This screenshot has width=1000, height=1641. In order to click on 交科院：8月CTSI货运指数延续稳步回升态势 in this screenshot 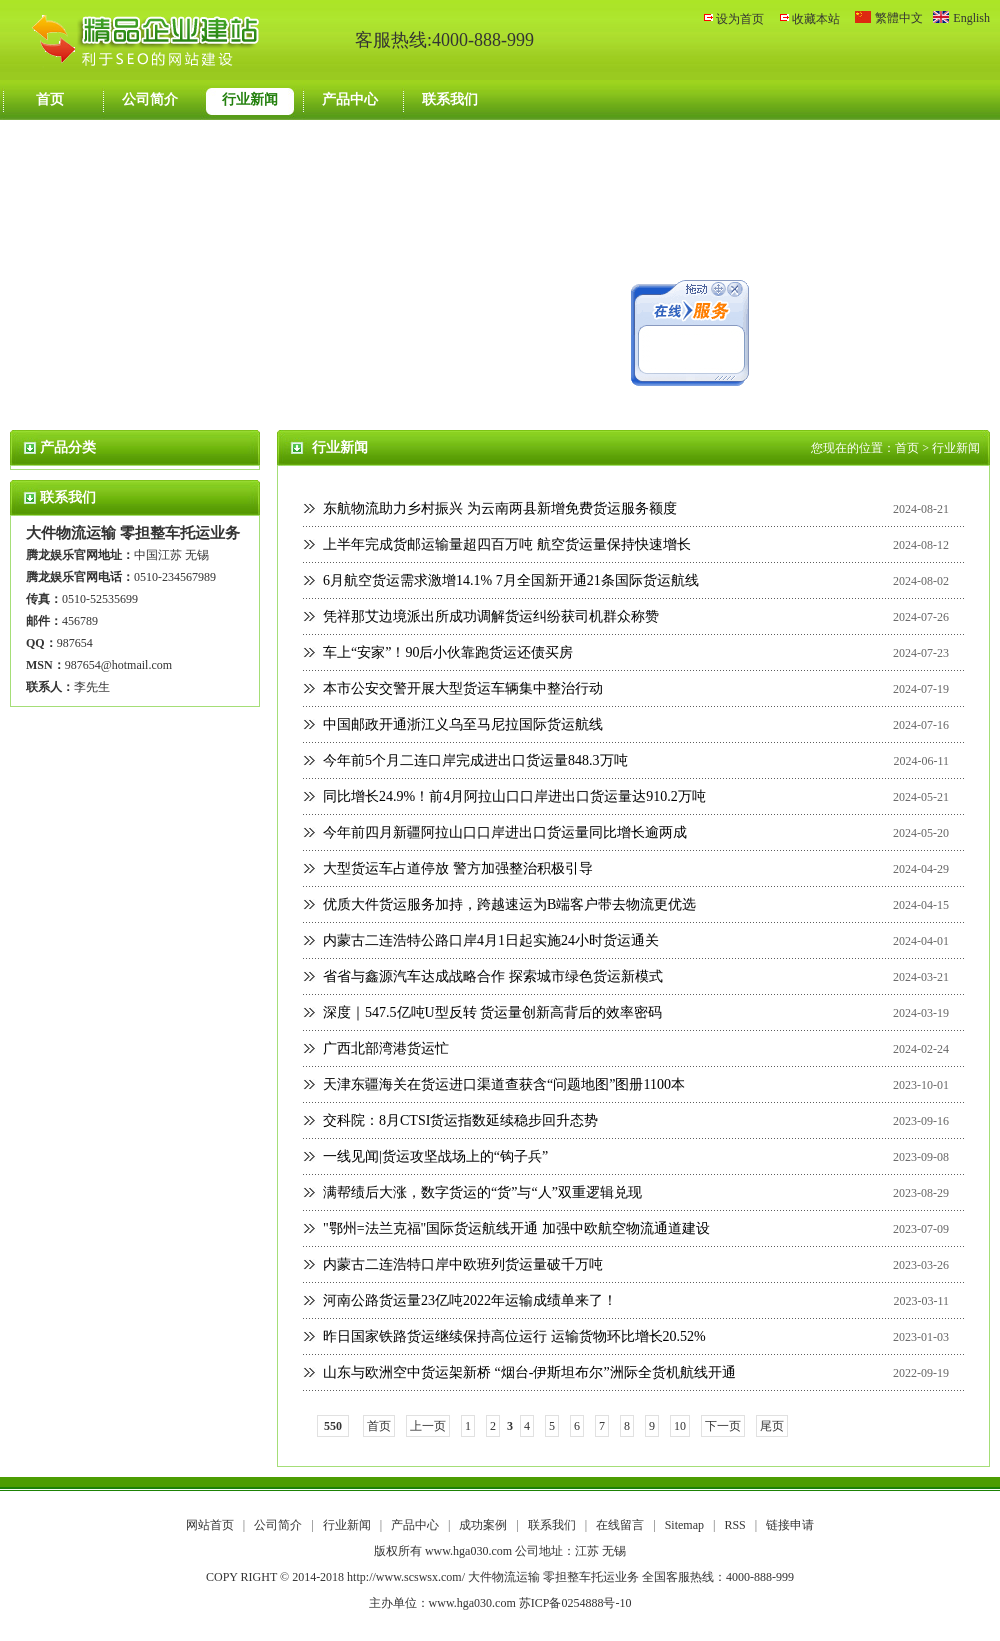, I will do `click(460, 1120)`.